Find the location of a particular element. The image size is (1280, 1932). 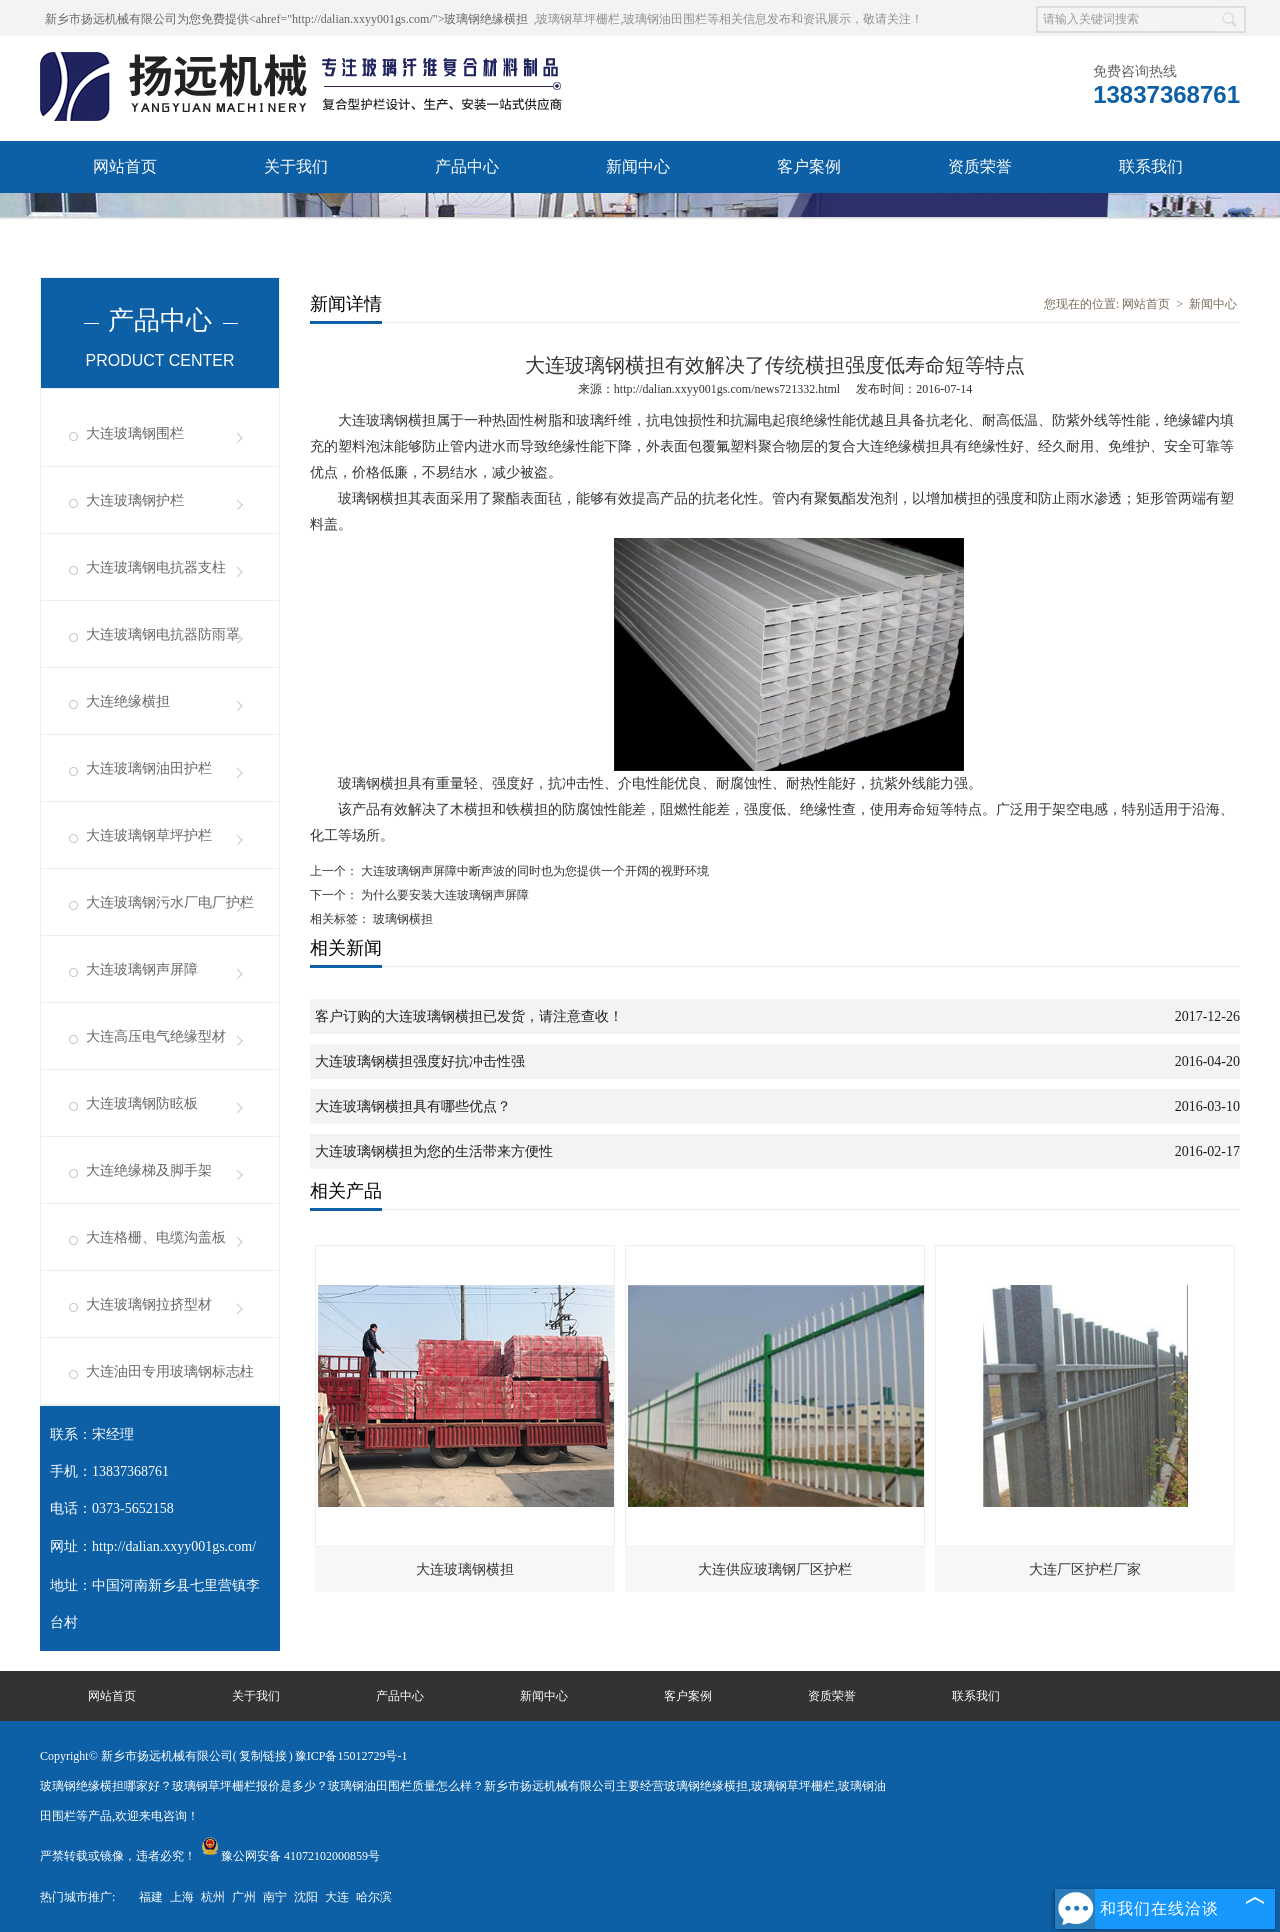

为什么要安装大连玻璃钢声屏障 is located at coordinates (443, 895).